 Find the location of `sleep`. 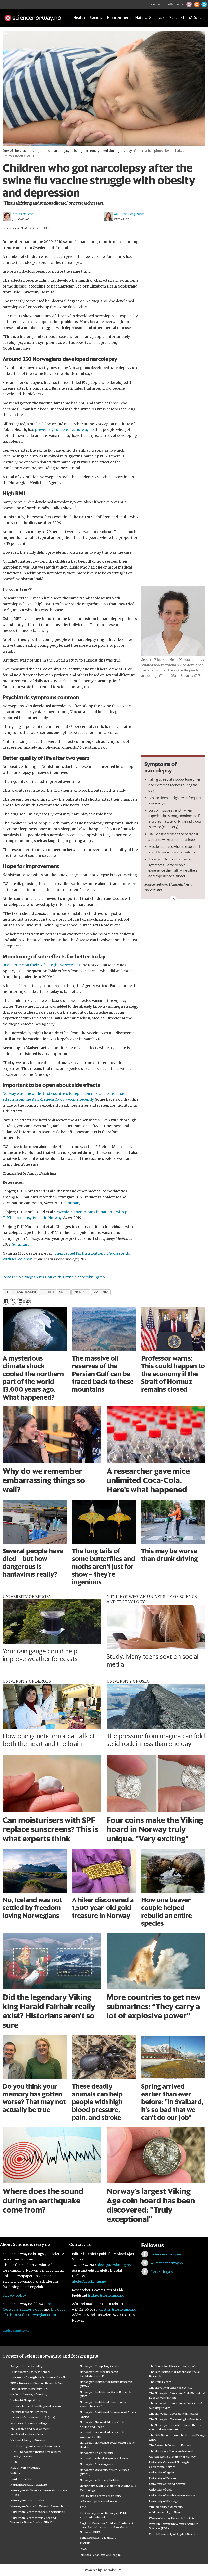

sleep is located at coordinates (63, 1292).